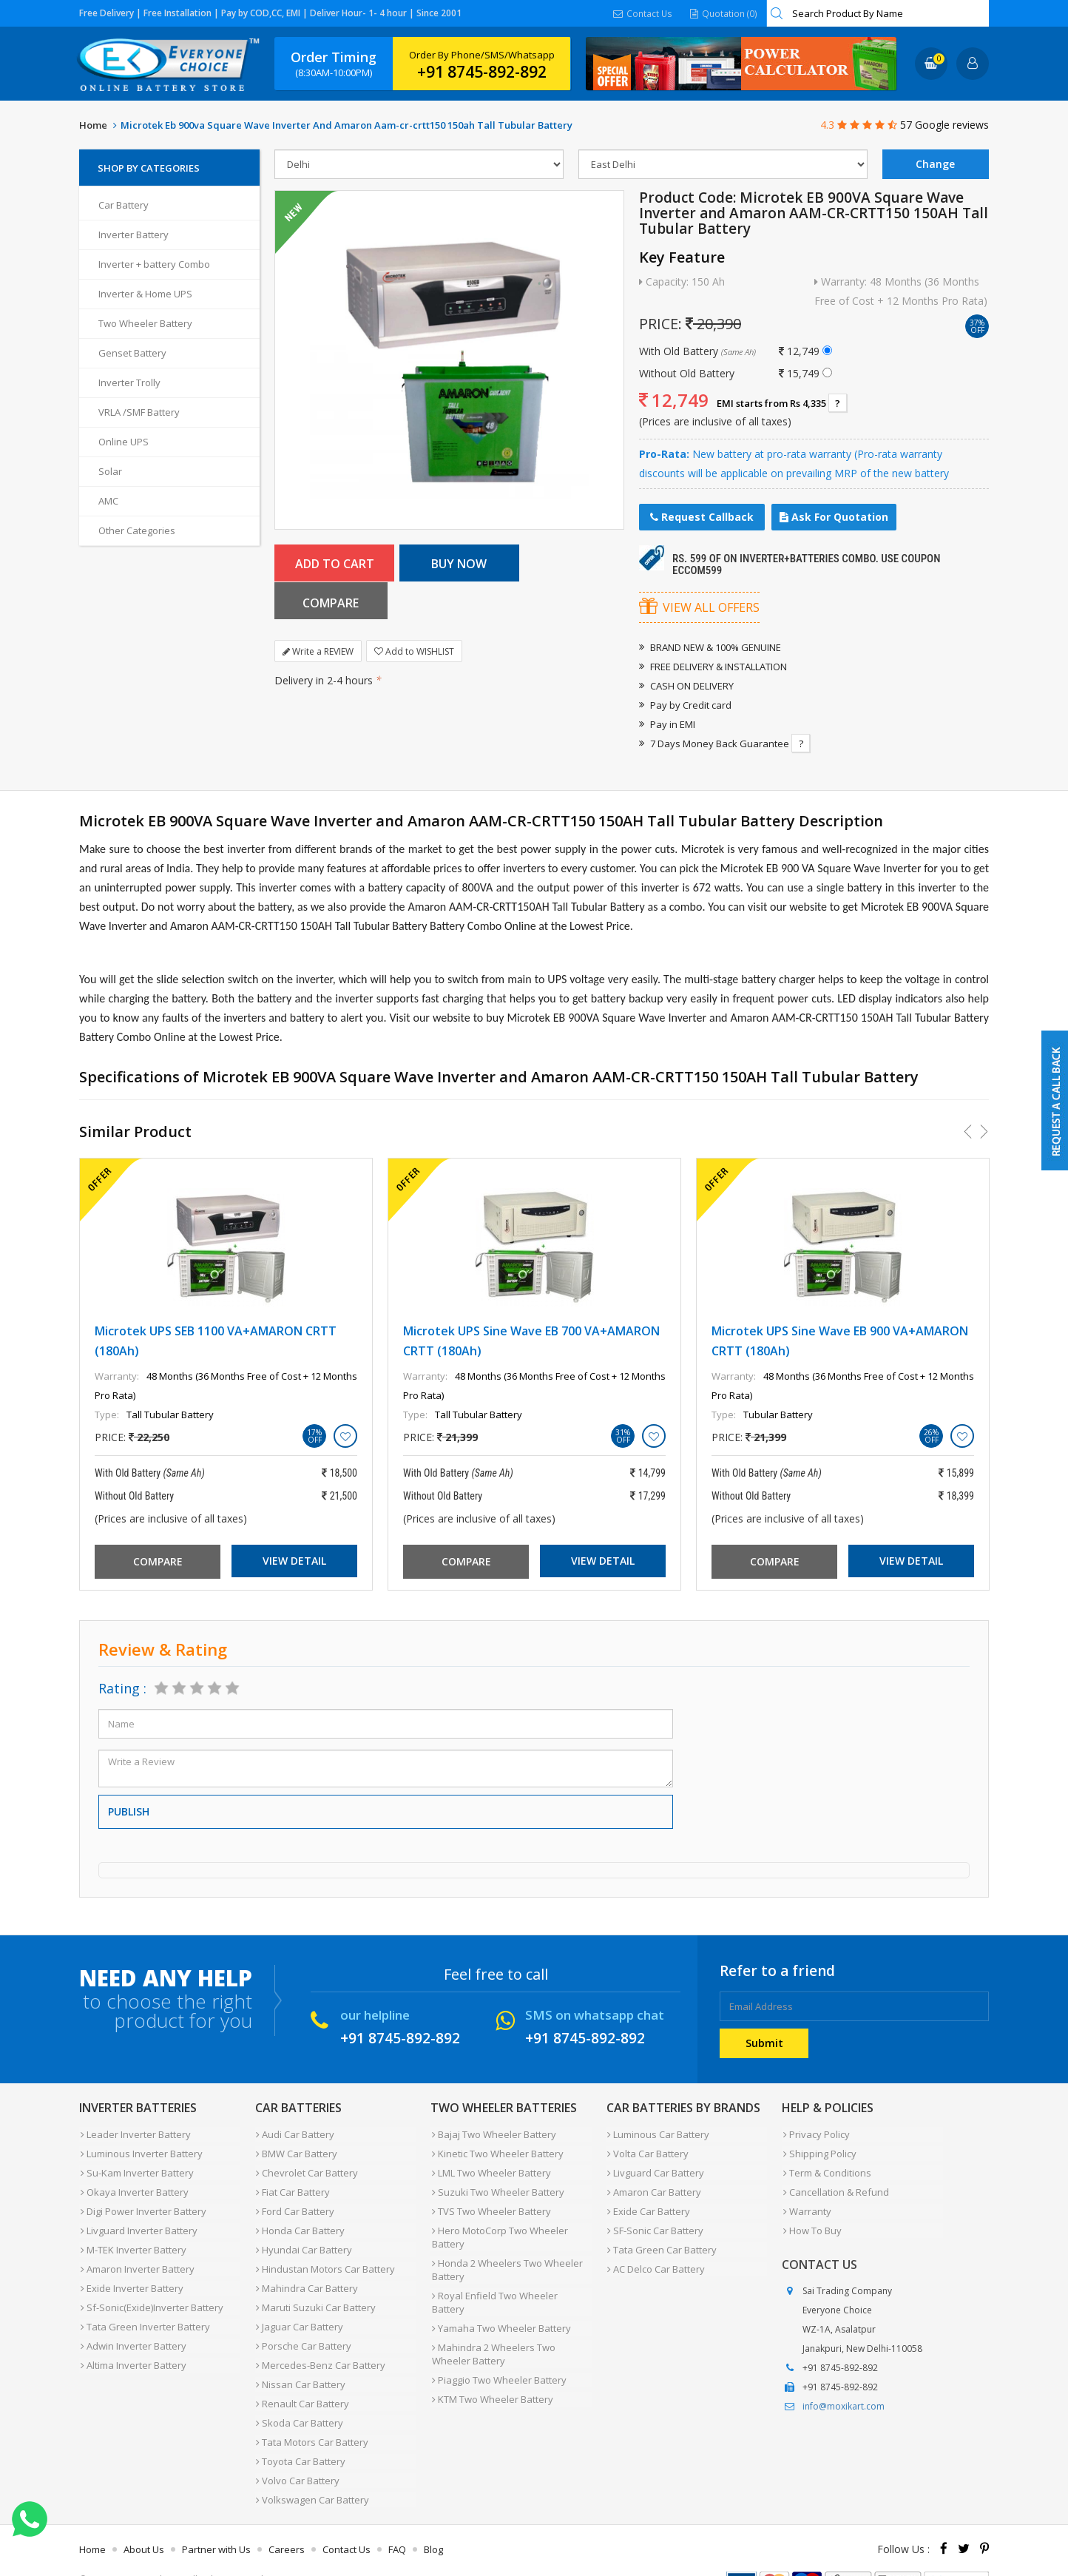 The image size is (1068, 2576). I want to click on +91 8745-892-892, so click(482, 71).